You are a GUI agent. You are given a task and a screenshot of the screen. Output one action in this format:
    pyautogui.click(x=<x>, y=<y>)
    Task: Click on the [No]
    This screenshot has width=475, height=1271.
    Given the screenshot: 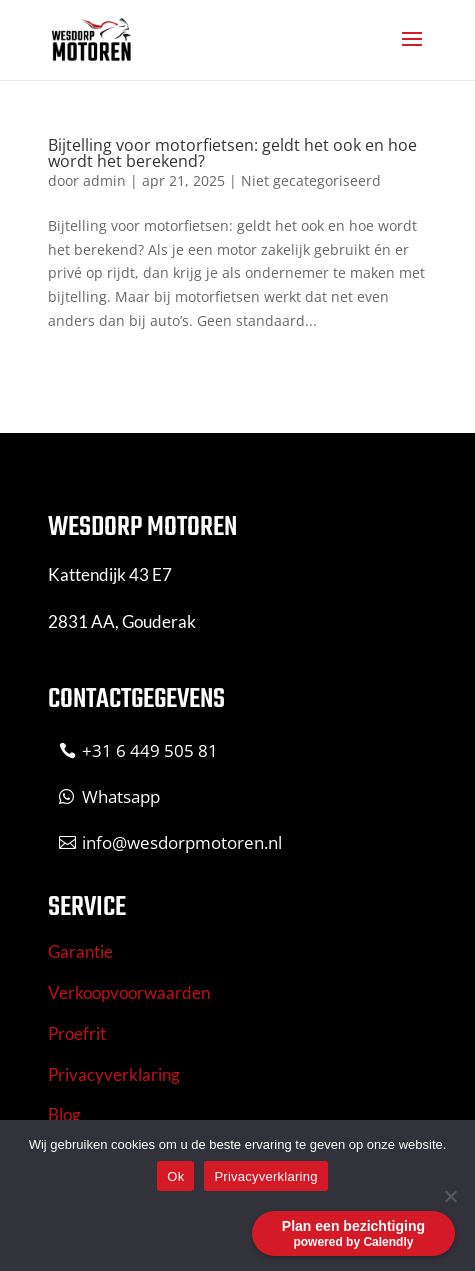 What is the action you would take?
    pyautogui.click(x=450, y=1196)
    